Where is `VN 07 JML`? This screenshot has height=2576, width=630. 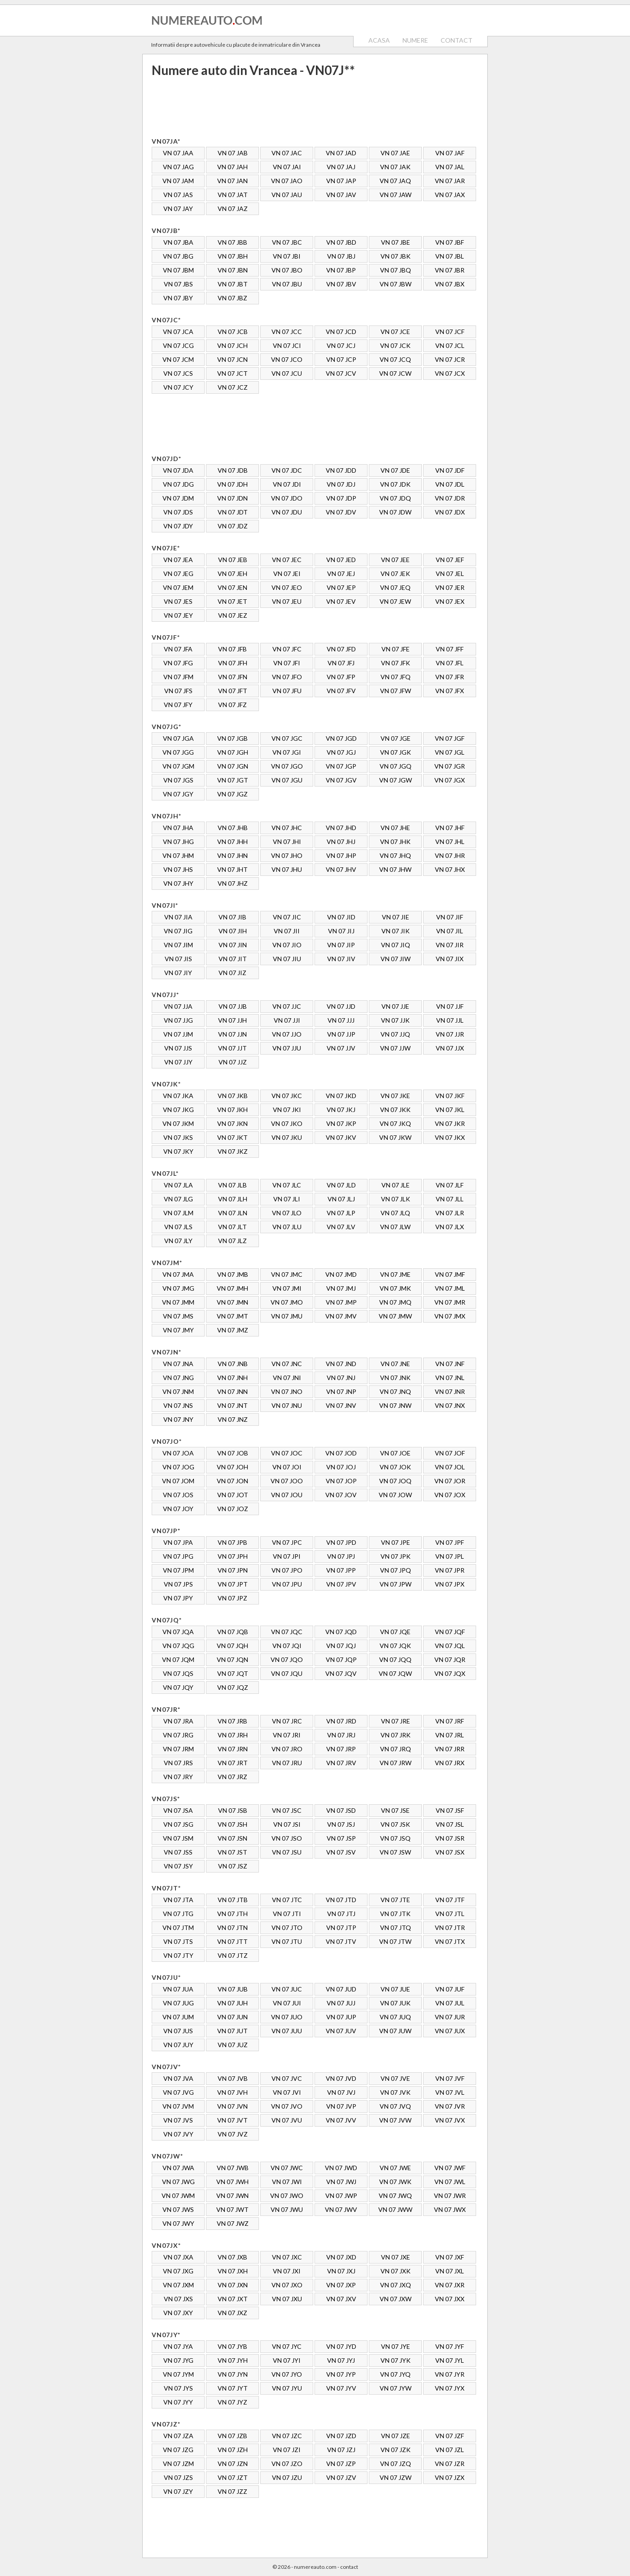 VN 07 JML is located at coordinates (450, 1288).